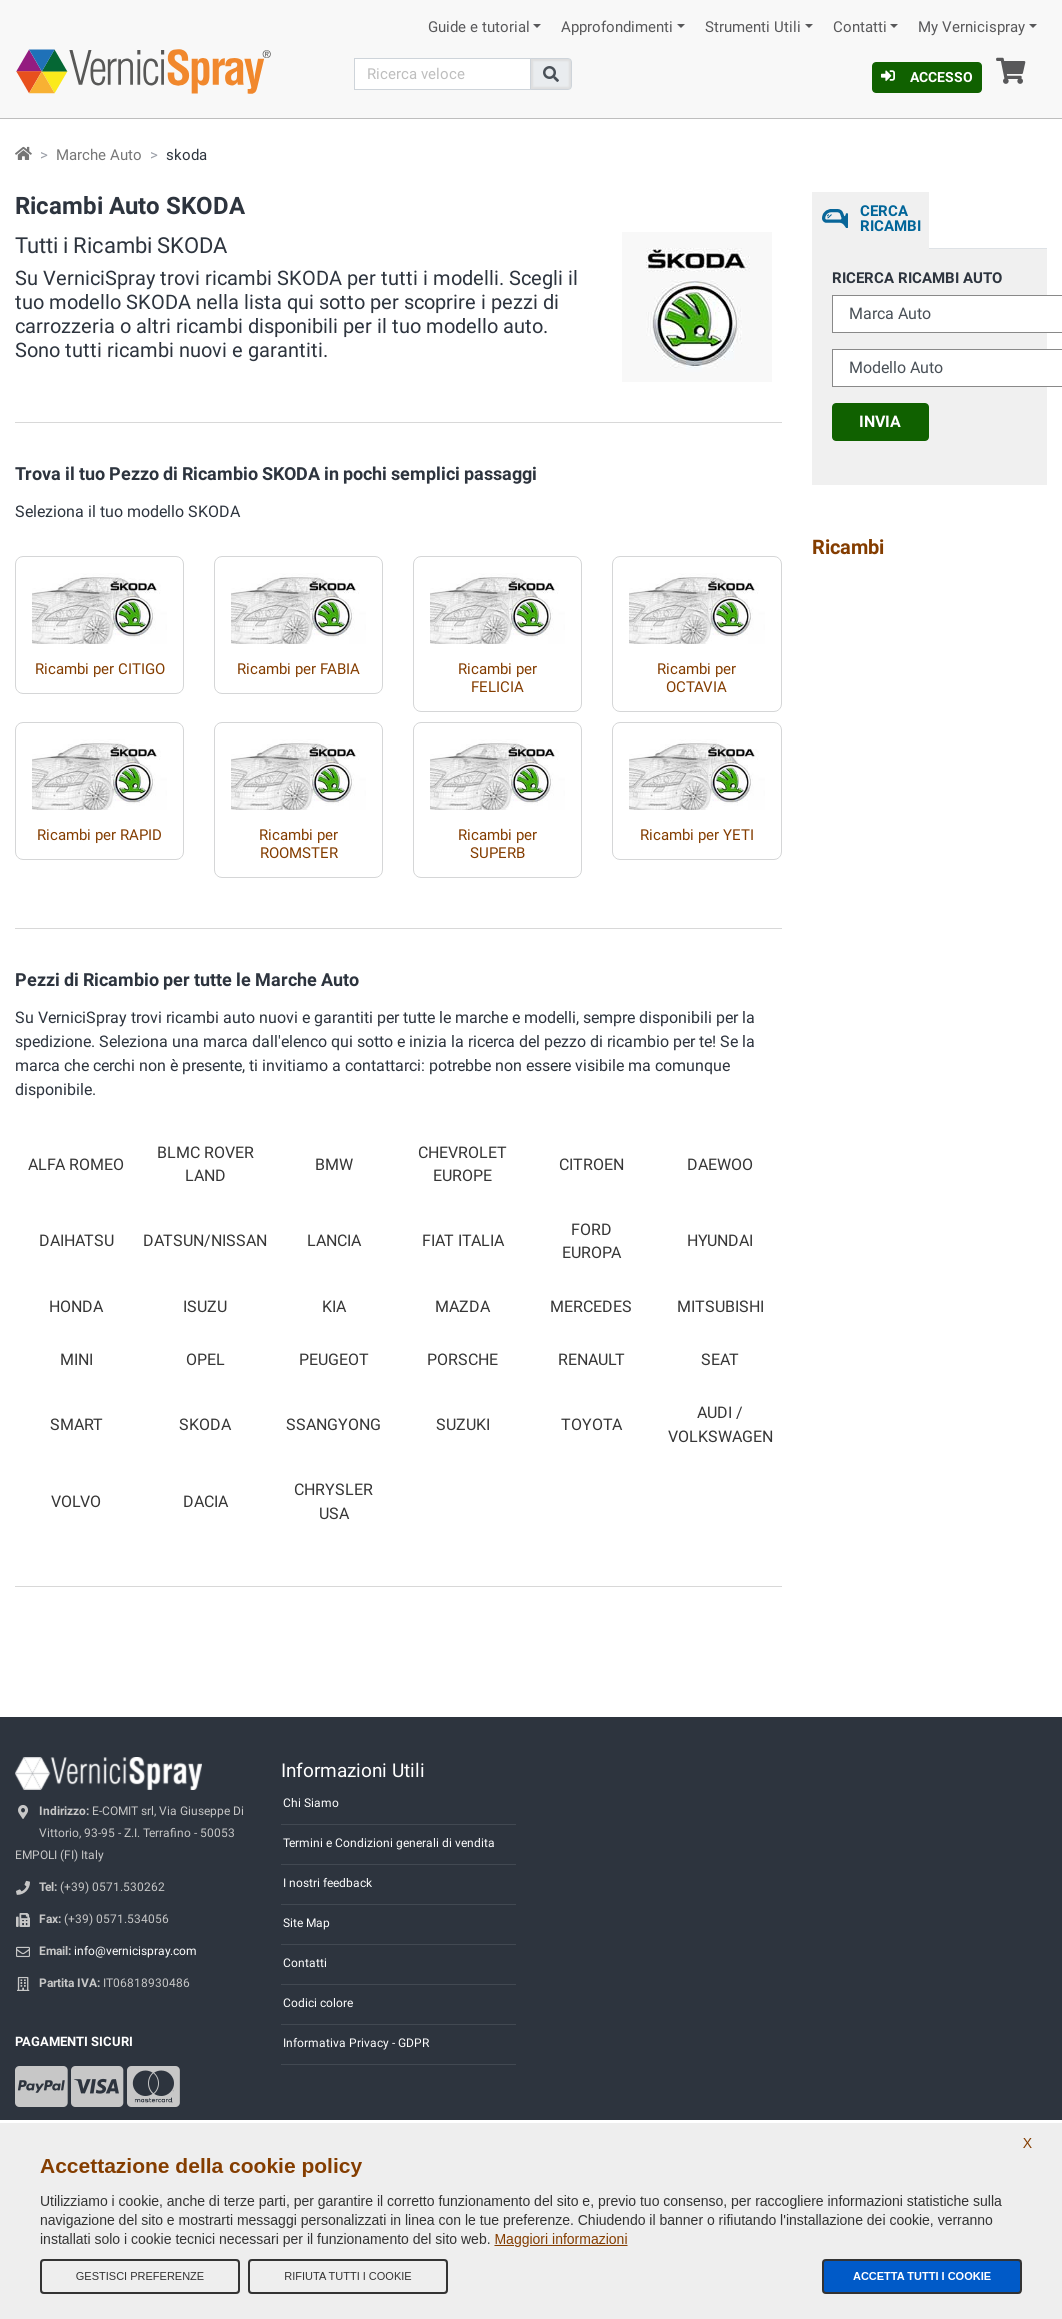  I want to click on HONDA, so click(76, 1307).